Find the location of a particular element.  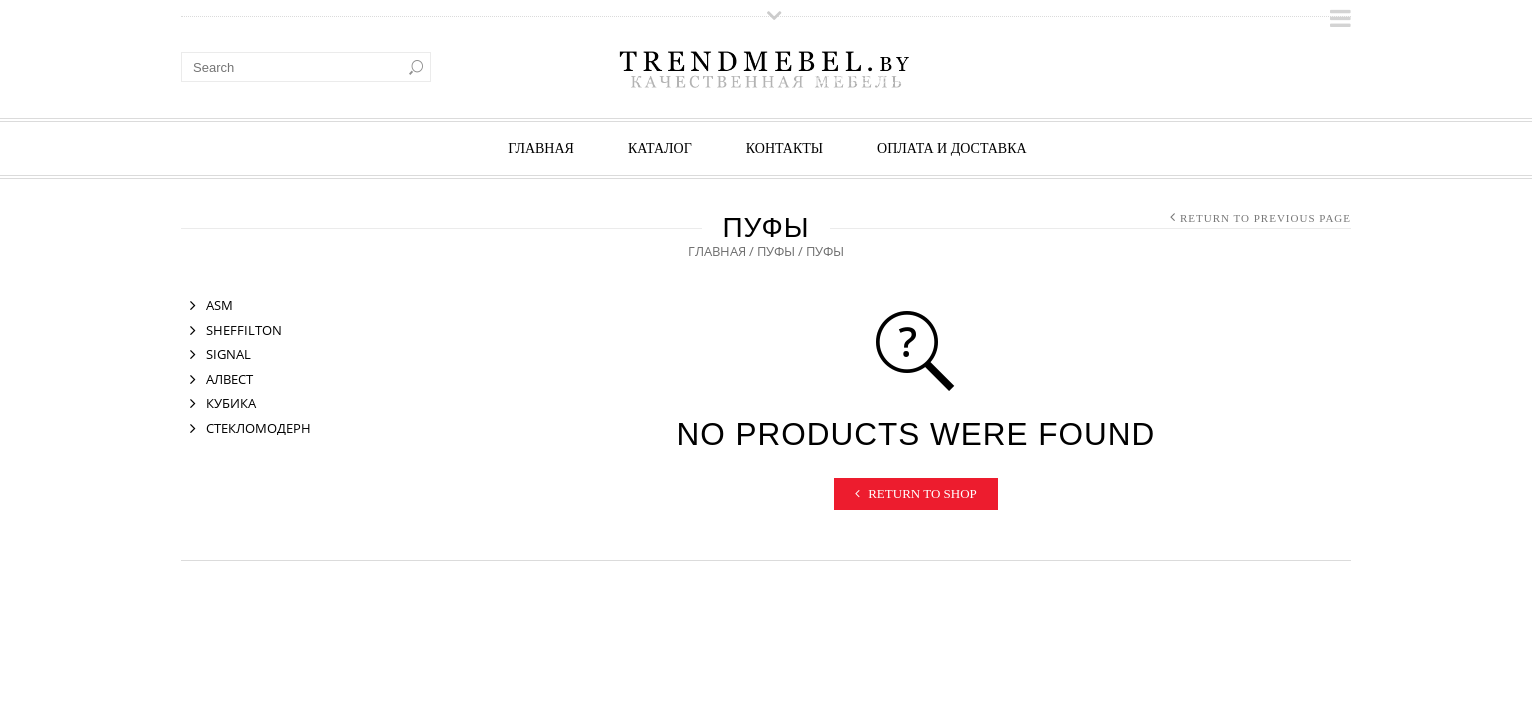

SHEFFILTON is located at coordinates (244, 330).